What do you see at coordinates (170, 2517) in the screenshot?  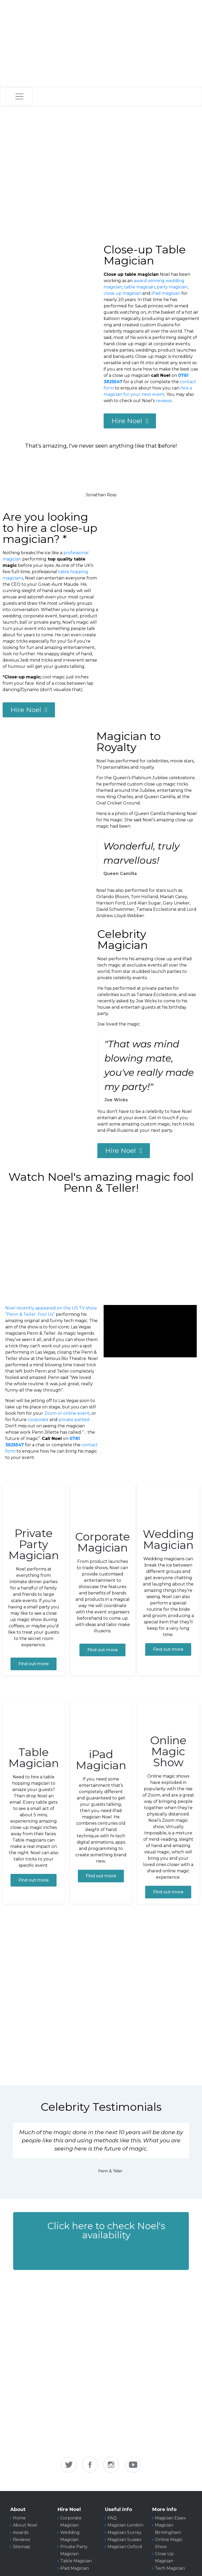 I see `Magician Essex` at bounding box center [170, 2517].